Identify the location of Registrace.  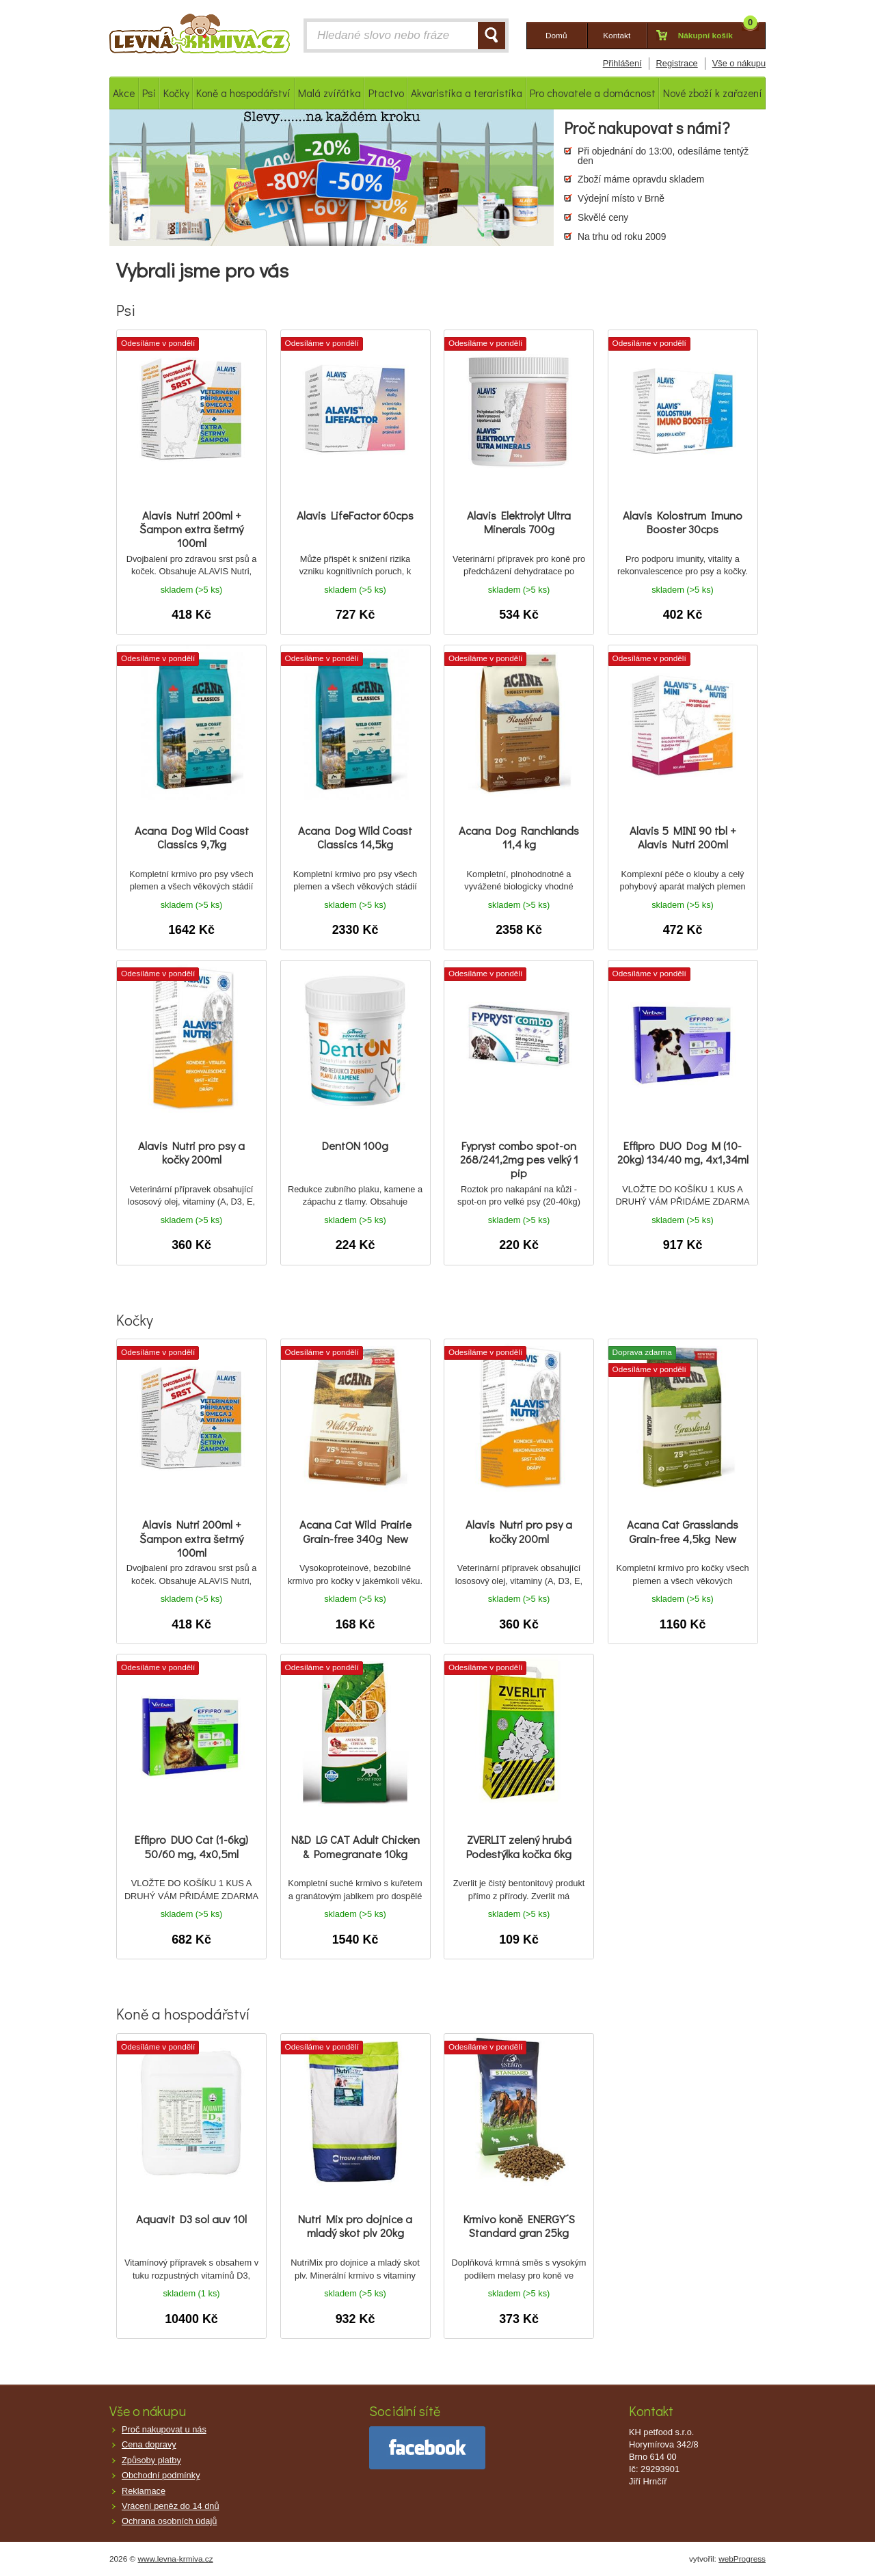
(677, 63).